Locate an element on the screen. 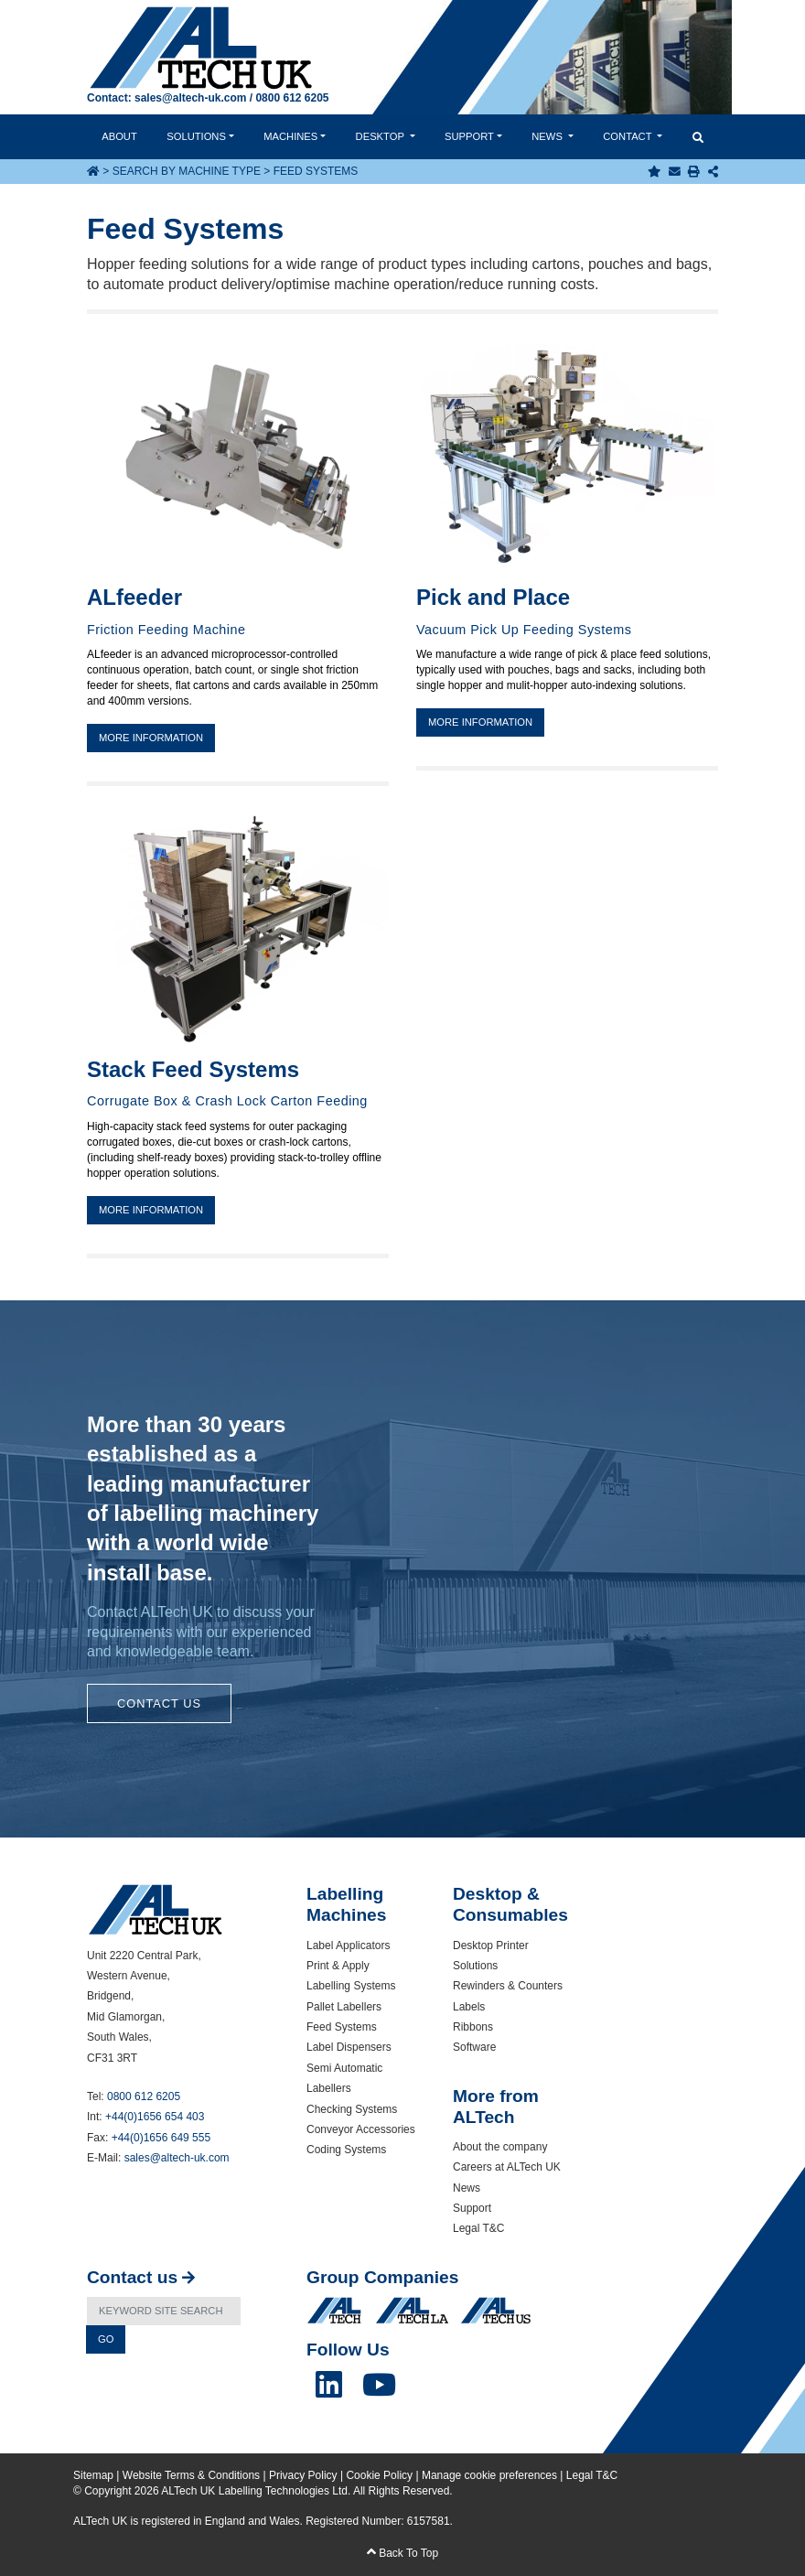 The height and width of the screenshot is (2576, 805). Labelling Systems is located at coordinates (350, 1985).